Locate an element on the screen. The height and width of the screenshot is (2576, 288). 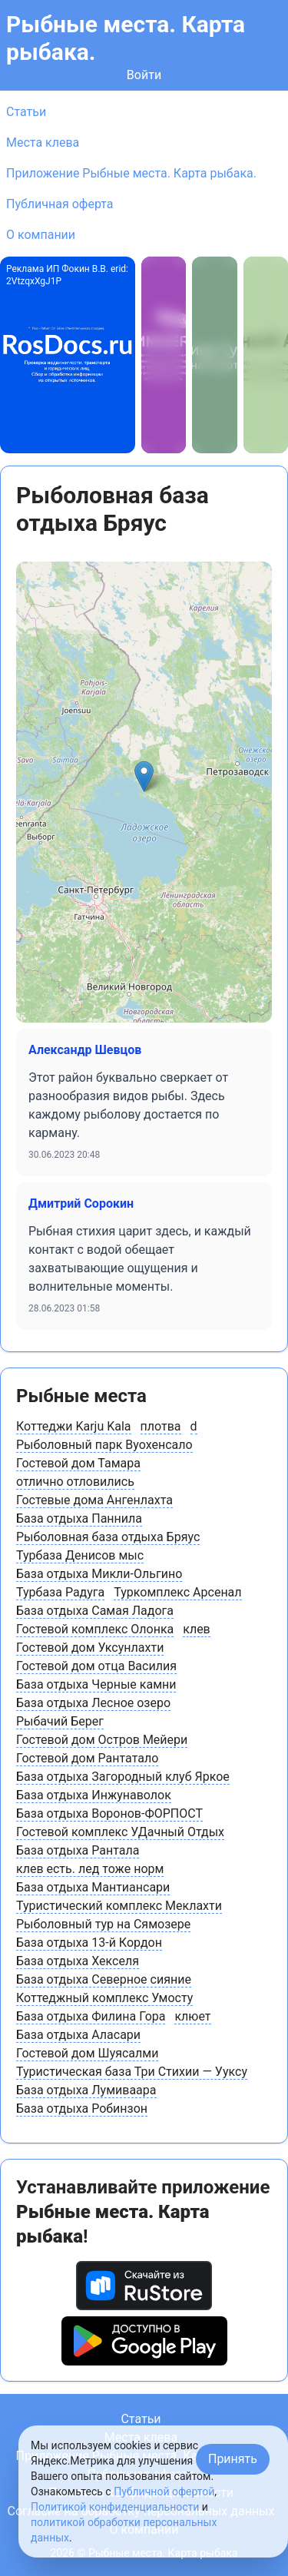
Рыболовная база отдыха Бряус is located at coordinates (108, 1537).